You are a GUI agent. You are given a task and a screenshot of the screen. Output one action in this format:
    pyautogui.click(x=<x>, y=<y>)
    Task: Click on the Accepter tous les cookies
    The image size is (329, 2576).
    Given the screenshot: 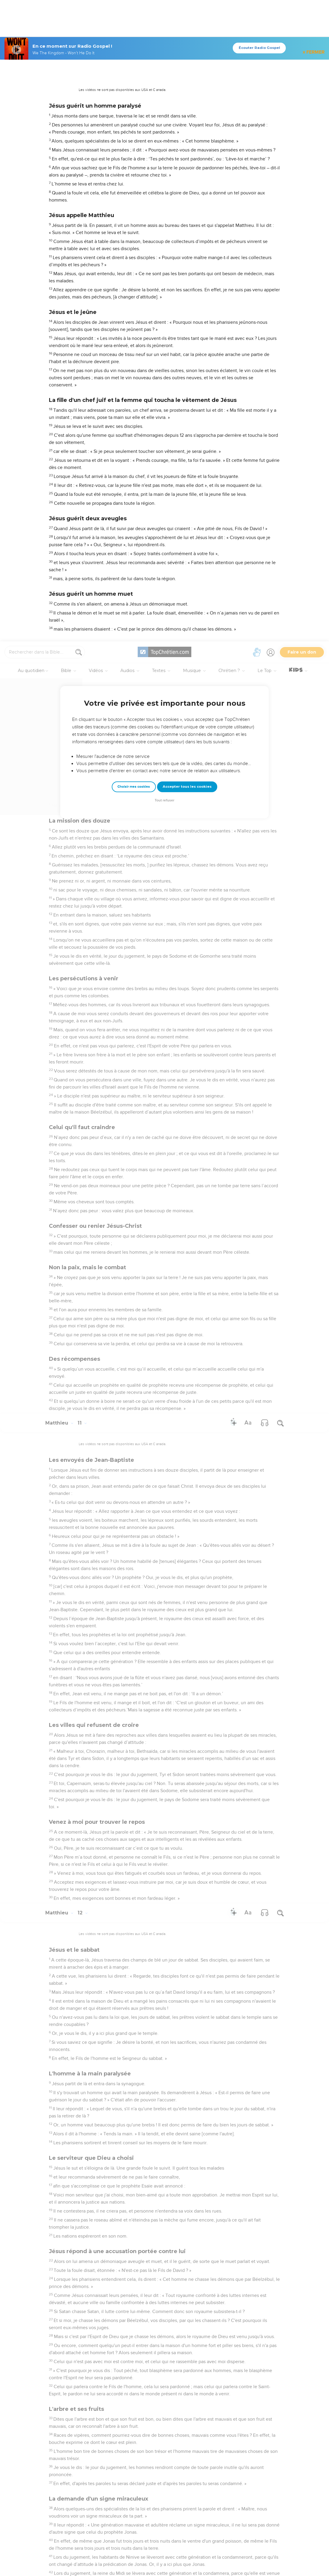 What is the action you would take?
    pyautogui.click(x=187, y=145)
    